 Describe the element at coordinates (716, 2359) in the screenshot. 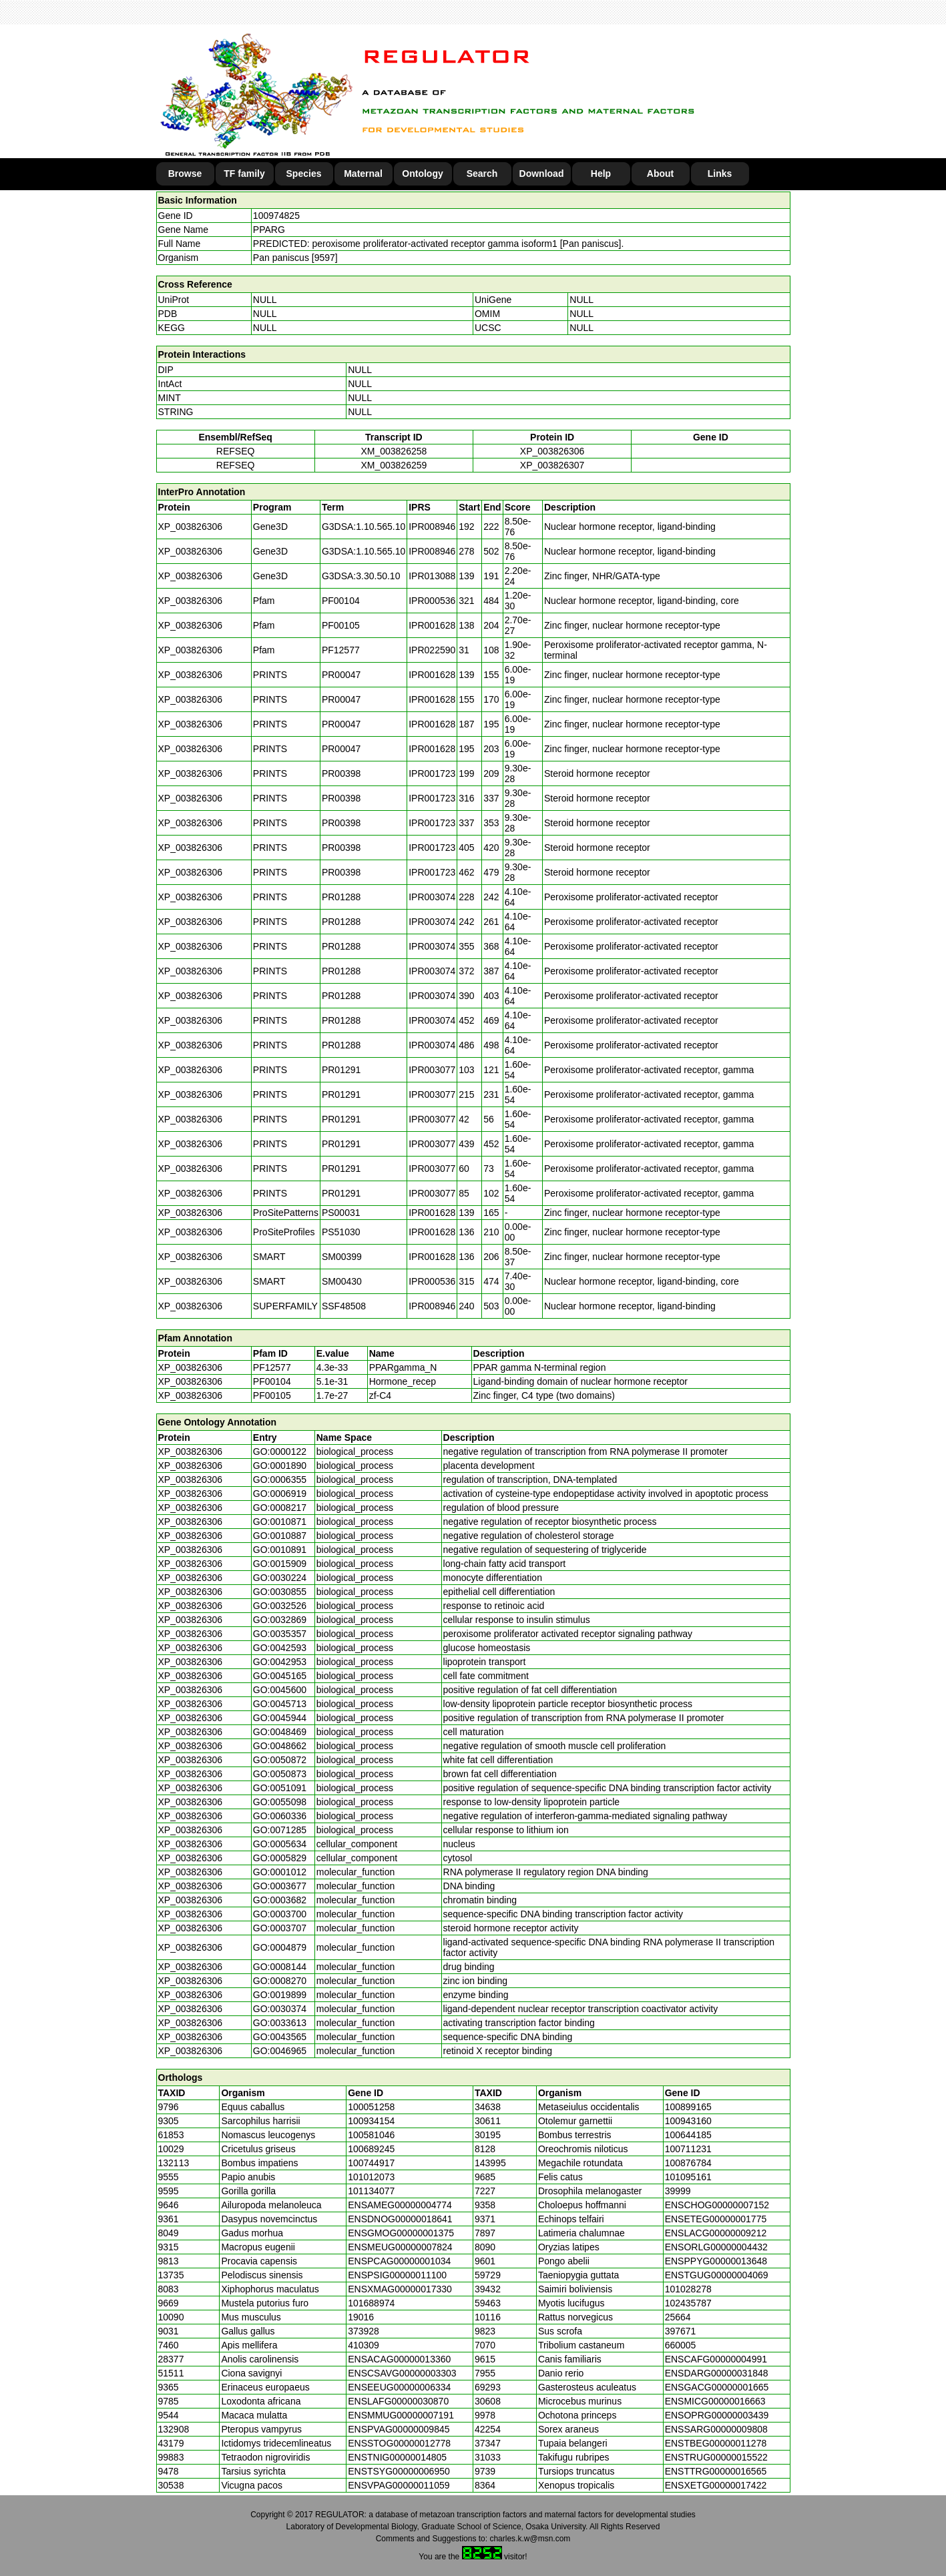

I see `ENSCAFG00000004991` at that location.